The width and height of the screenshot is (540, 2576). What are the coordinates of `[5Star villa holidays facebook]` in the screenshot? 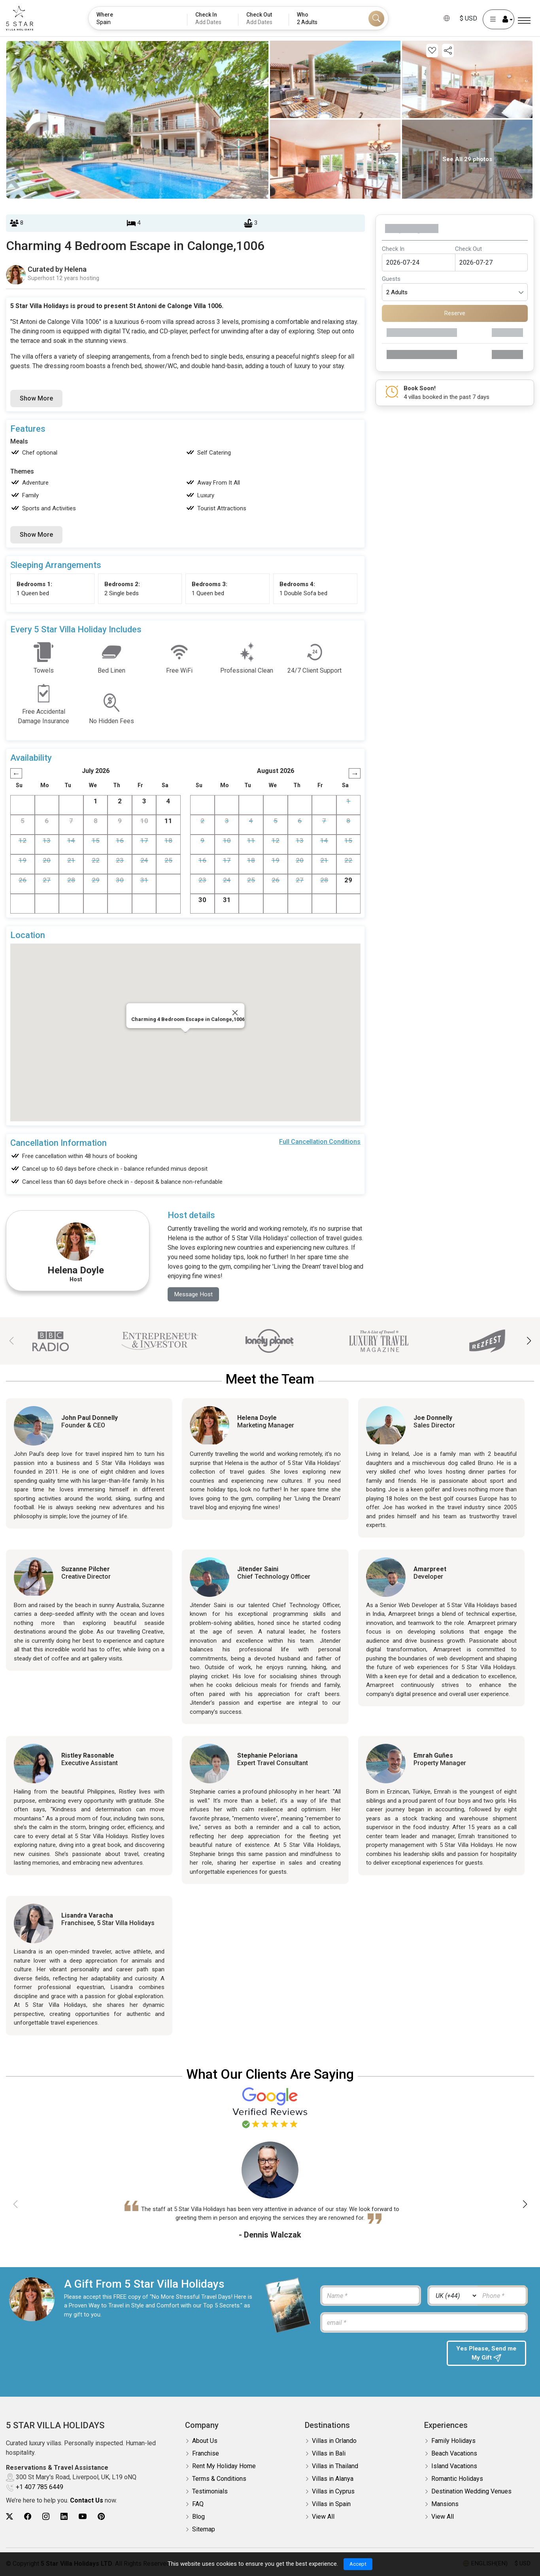 It's located at (27, 2517).